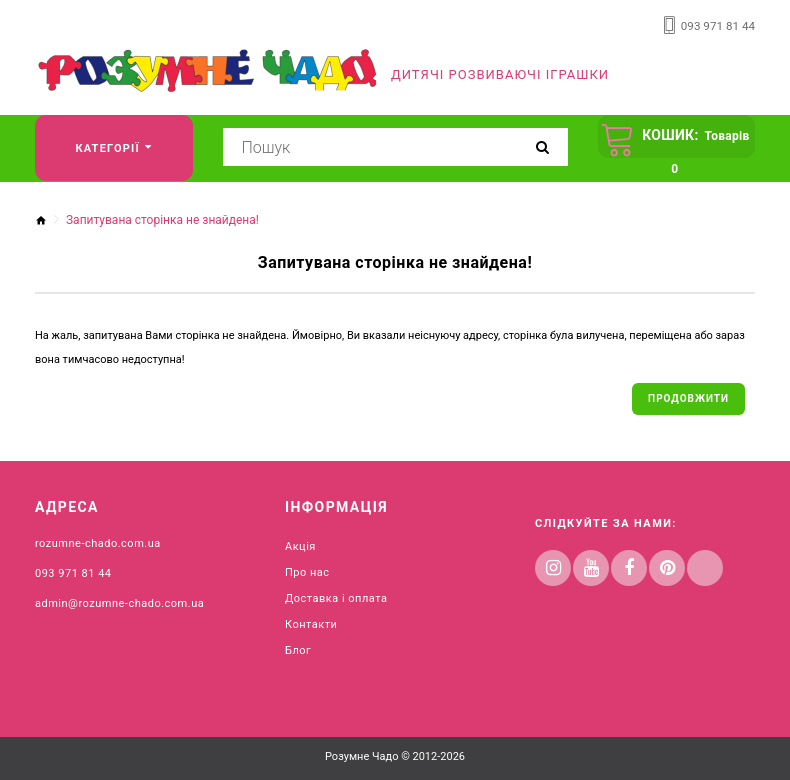  What do you see at coordinates (98, 541) in the screenshot?
I see `rozumne-chado.com.ua` at bounding box center [98, 541].